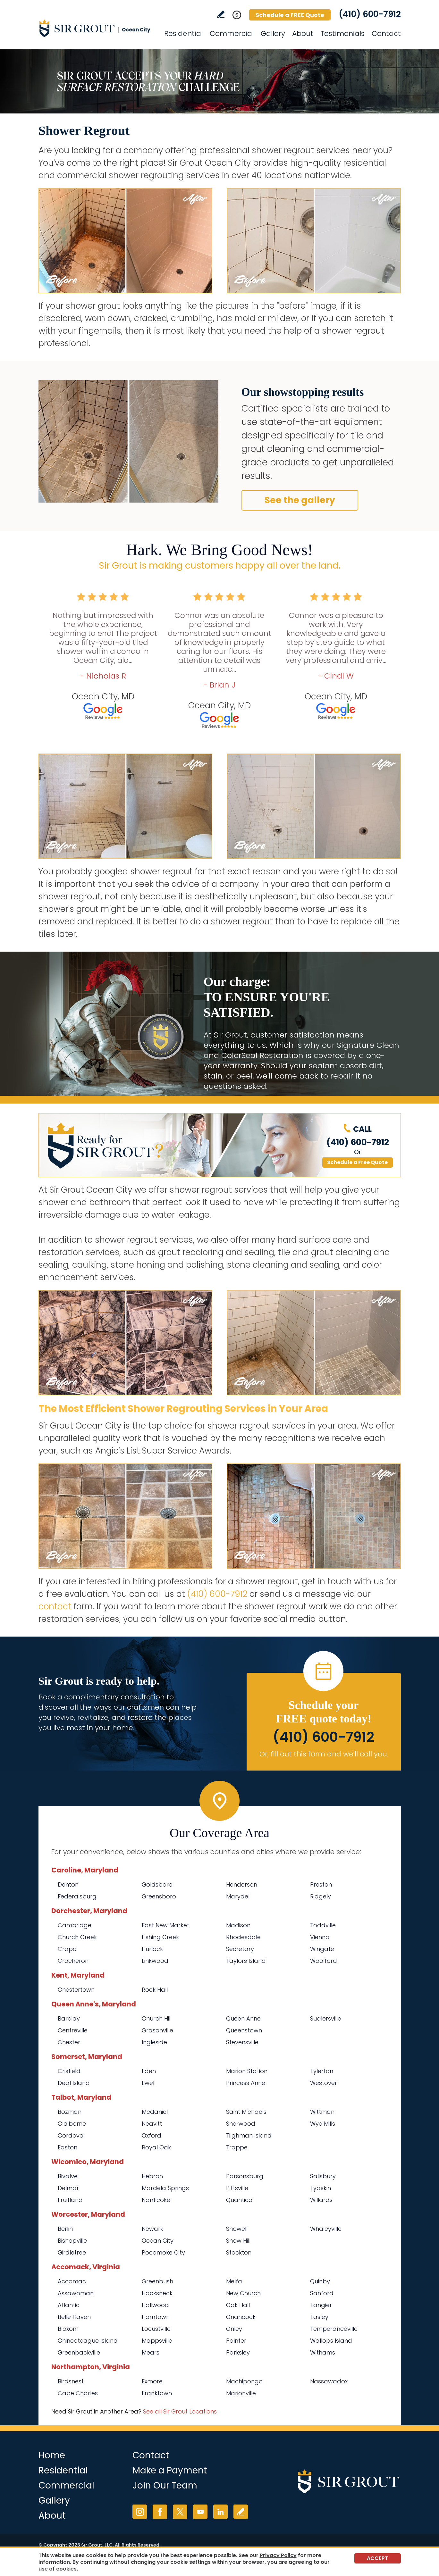  I want to click on Fruitland, so click(70, 2200).